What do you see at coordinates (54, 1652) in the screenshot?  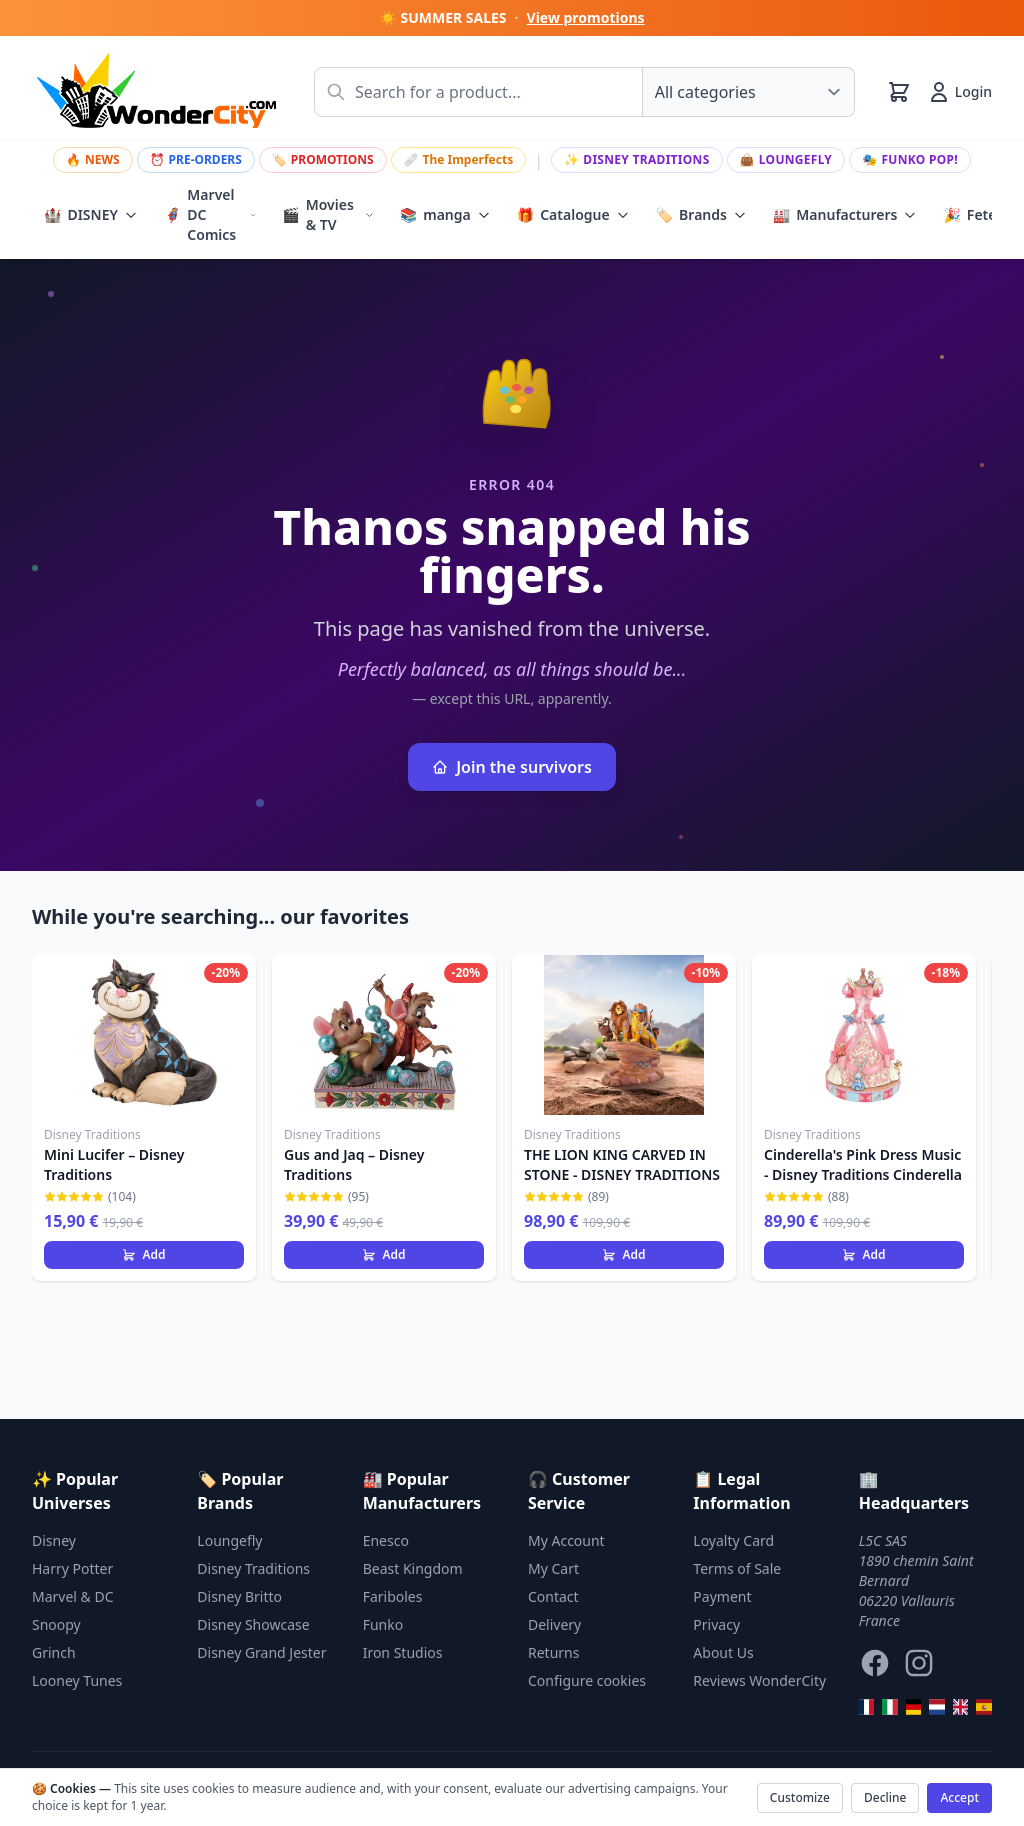 I see `Grinch` at bounding box center [54, 1652].